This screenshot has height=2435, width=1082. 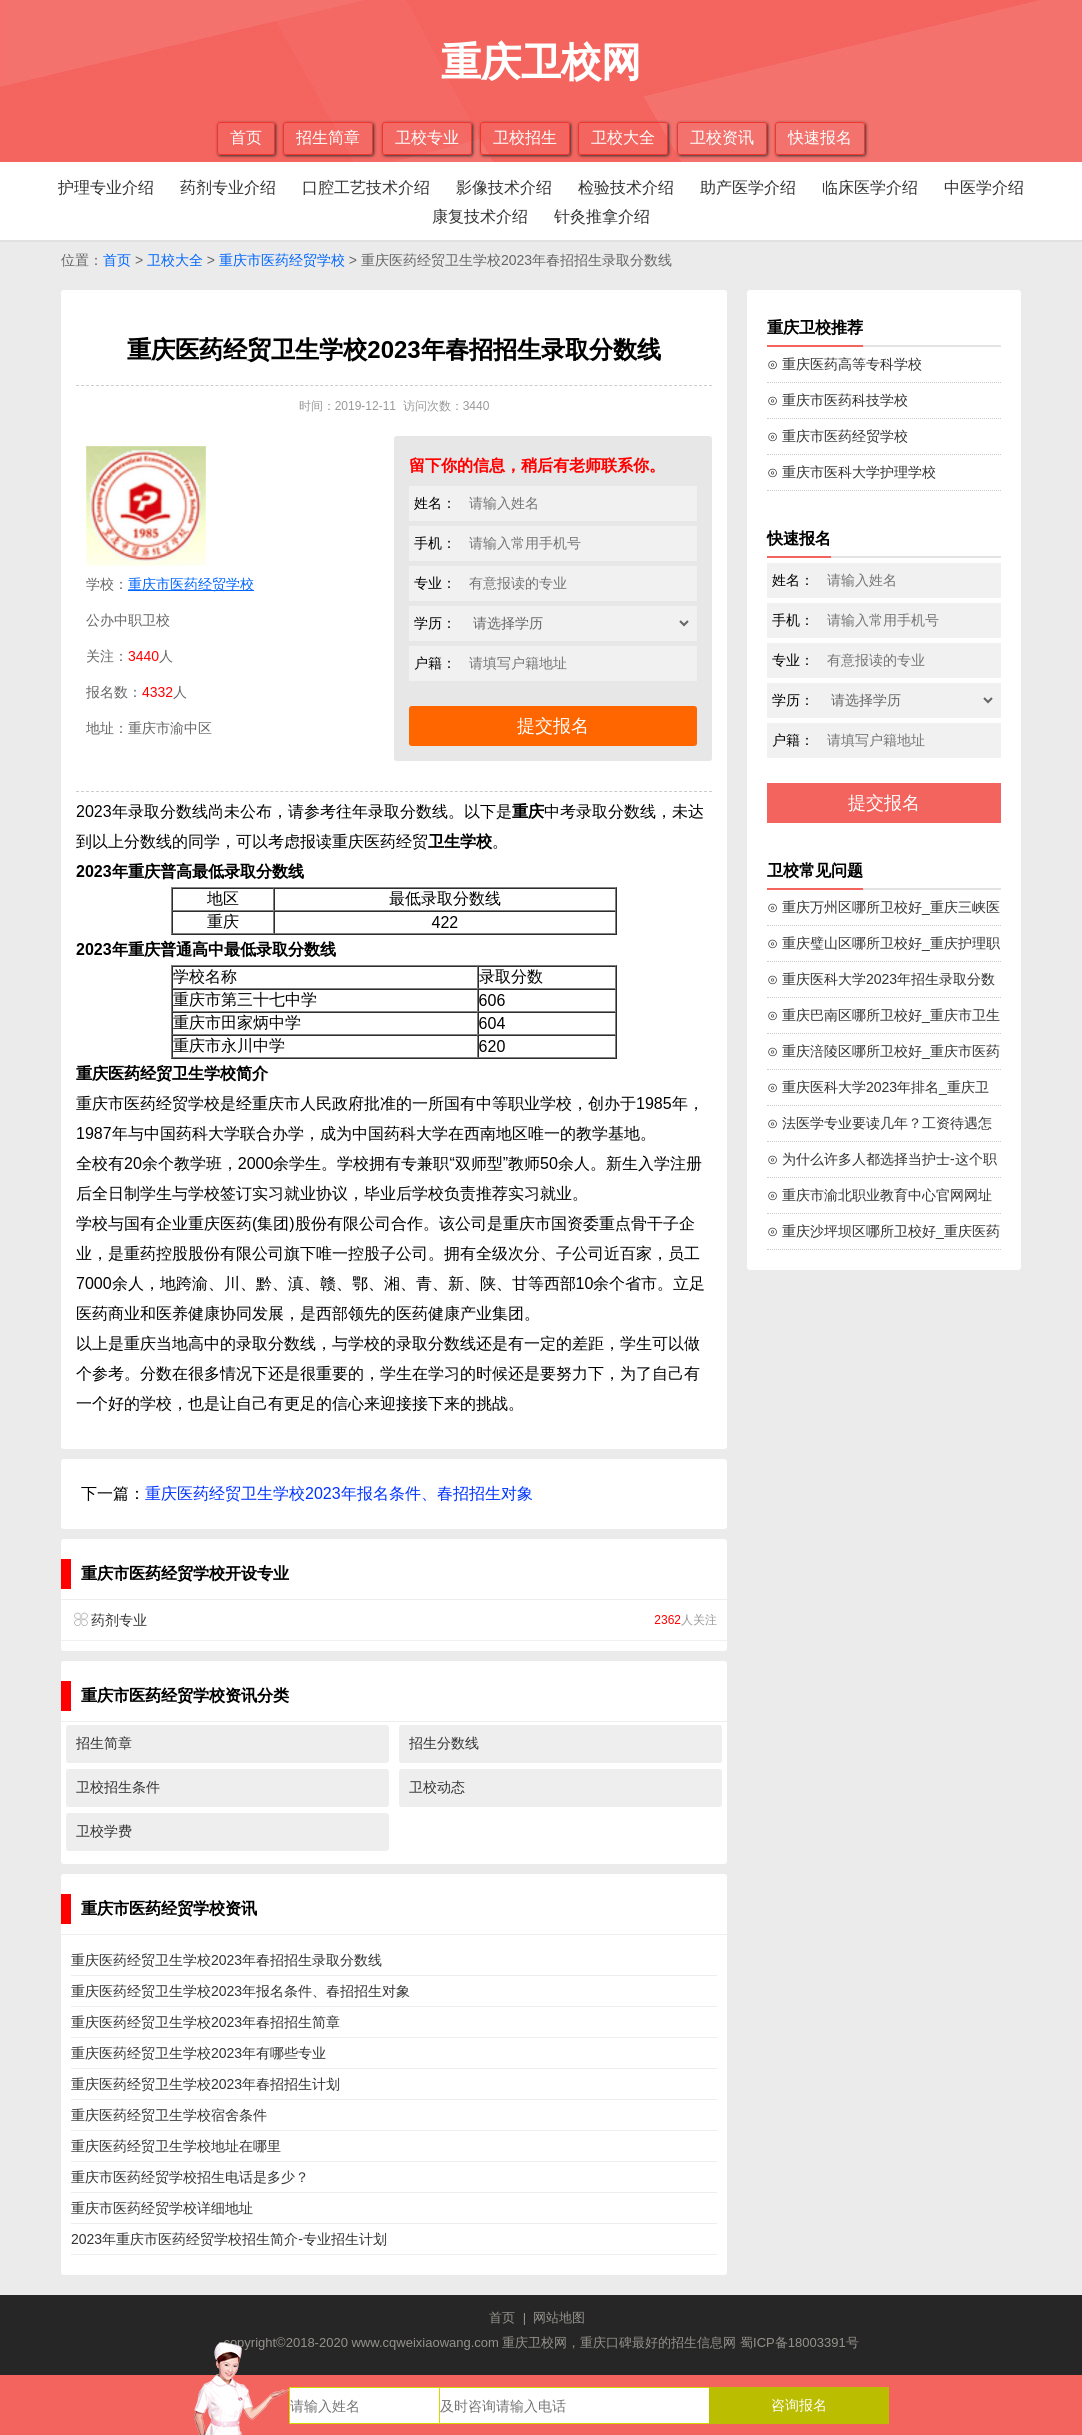 What do you see at coordinates (176, 2146) in the screenshot?
I see `重庆医药经贸卫生学校地址在哪里` at bounding box center [176, 2146].